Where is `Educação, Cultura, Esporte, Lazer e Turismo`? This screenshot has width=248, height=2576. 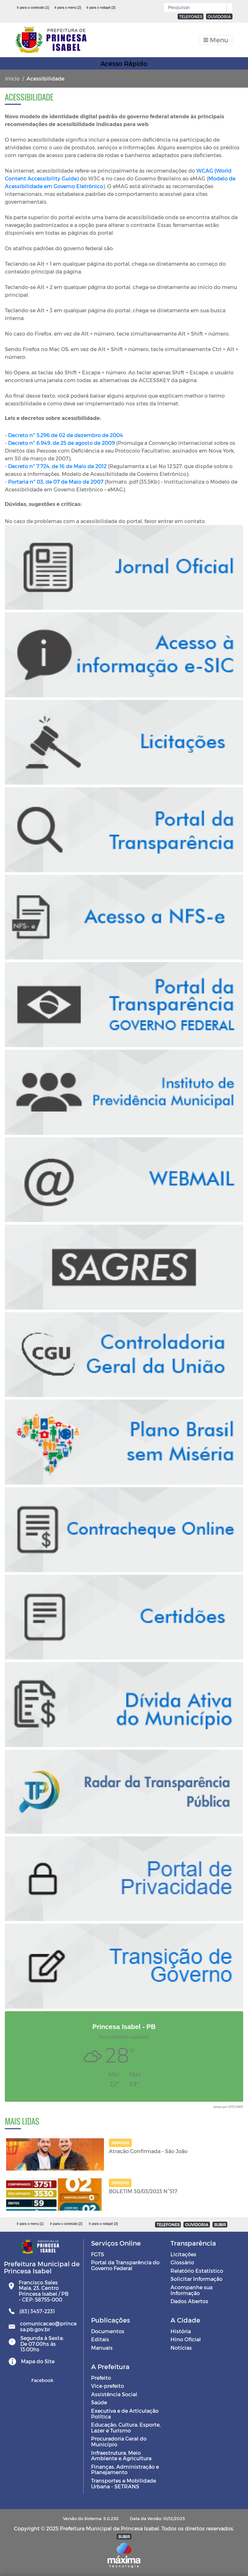 Educação, Cultura, Esporte, Lazer e Turismo is located at coordinates (125, 2427).